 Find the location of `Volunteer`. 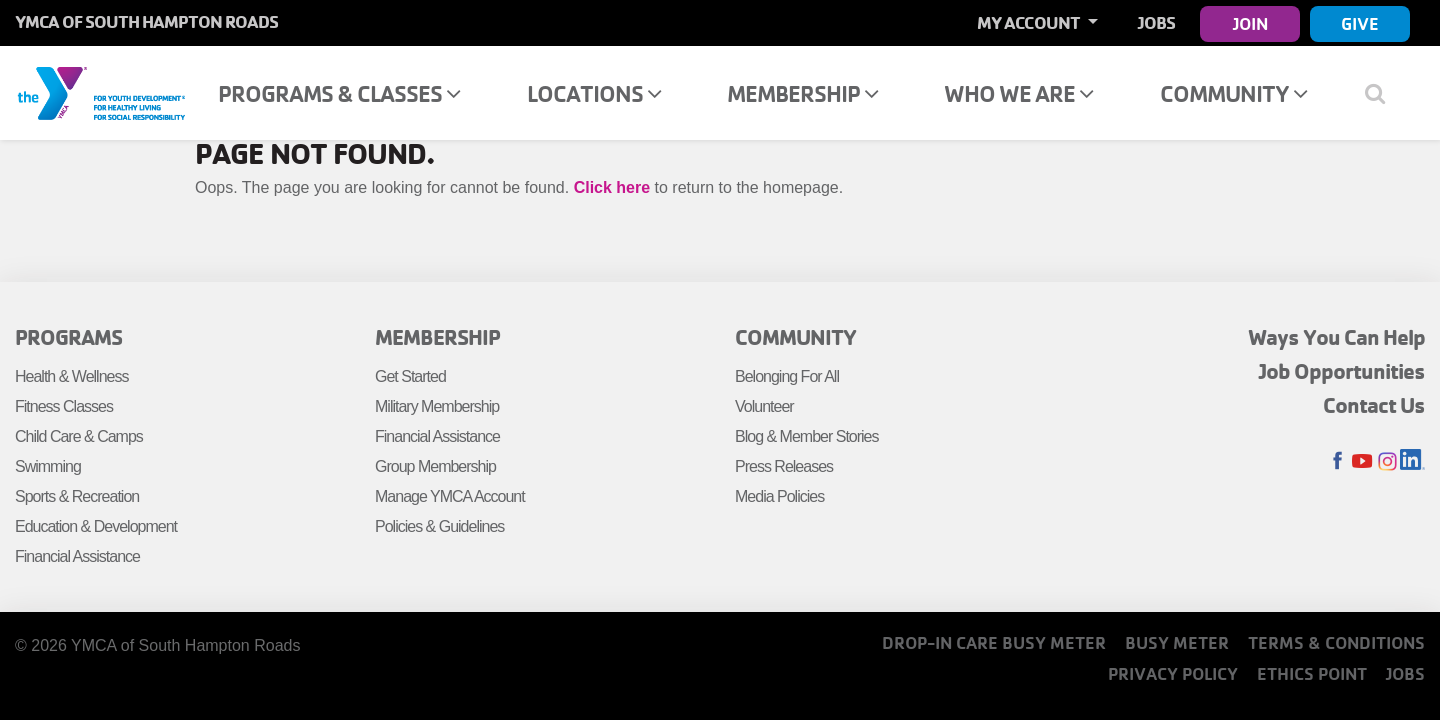

Volunteer is located at coordinates (764, 406).